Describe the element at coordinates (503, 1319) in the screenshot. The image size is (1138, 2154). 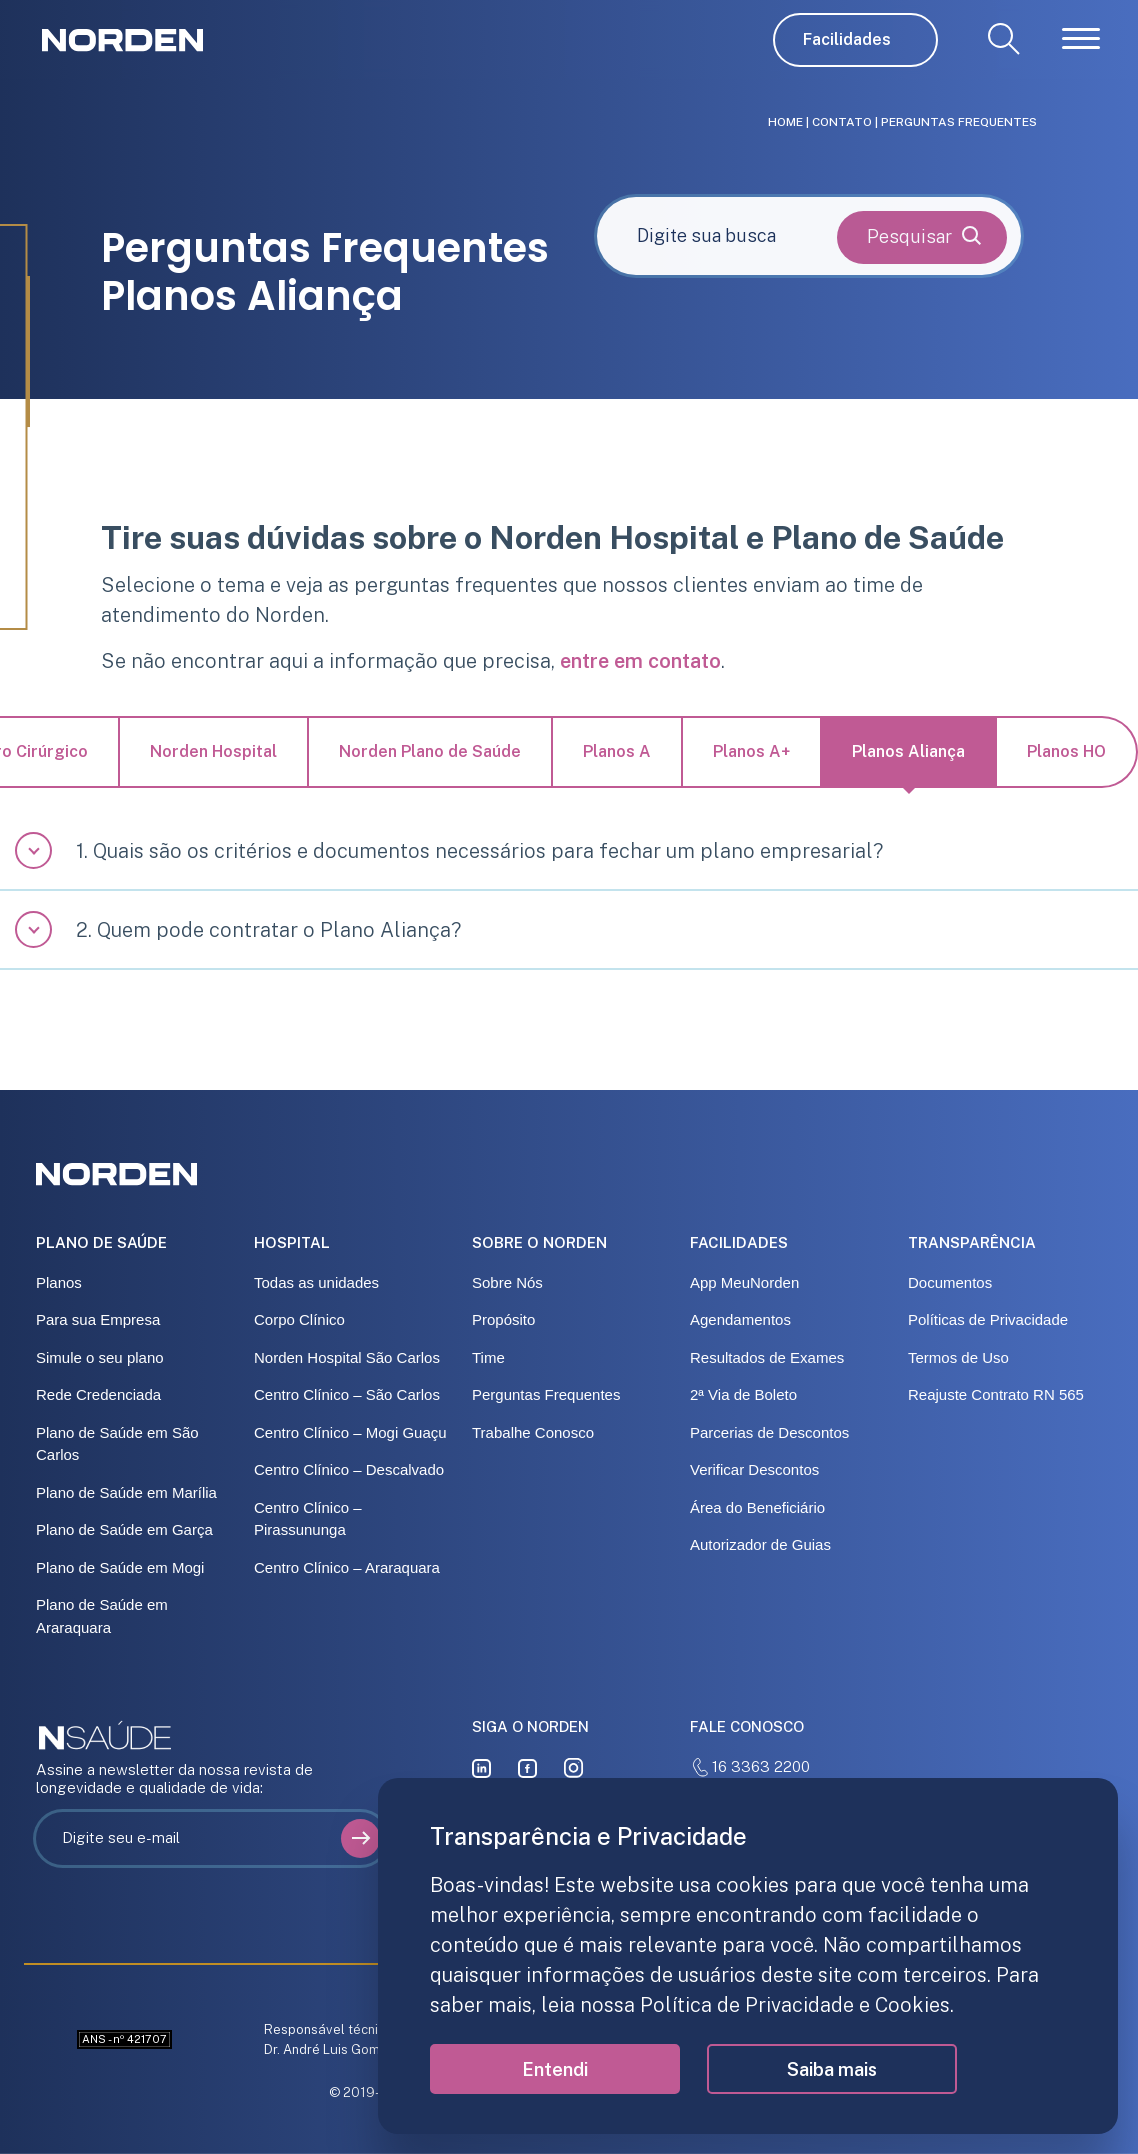
I see `Propósito` at that location.